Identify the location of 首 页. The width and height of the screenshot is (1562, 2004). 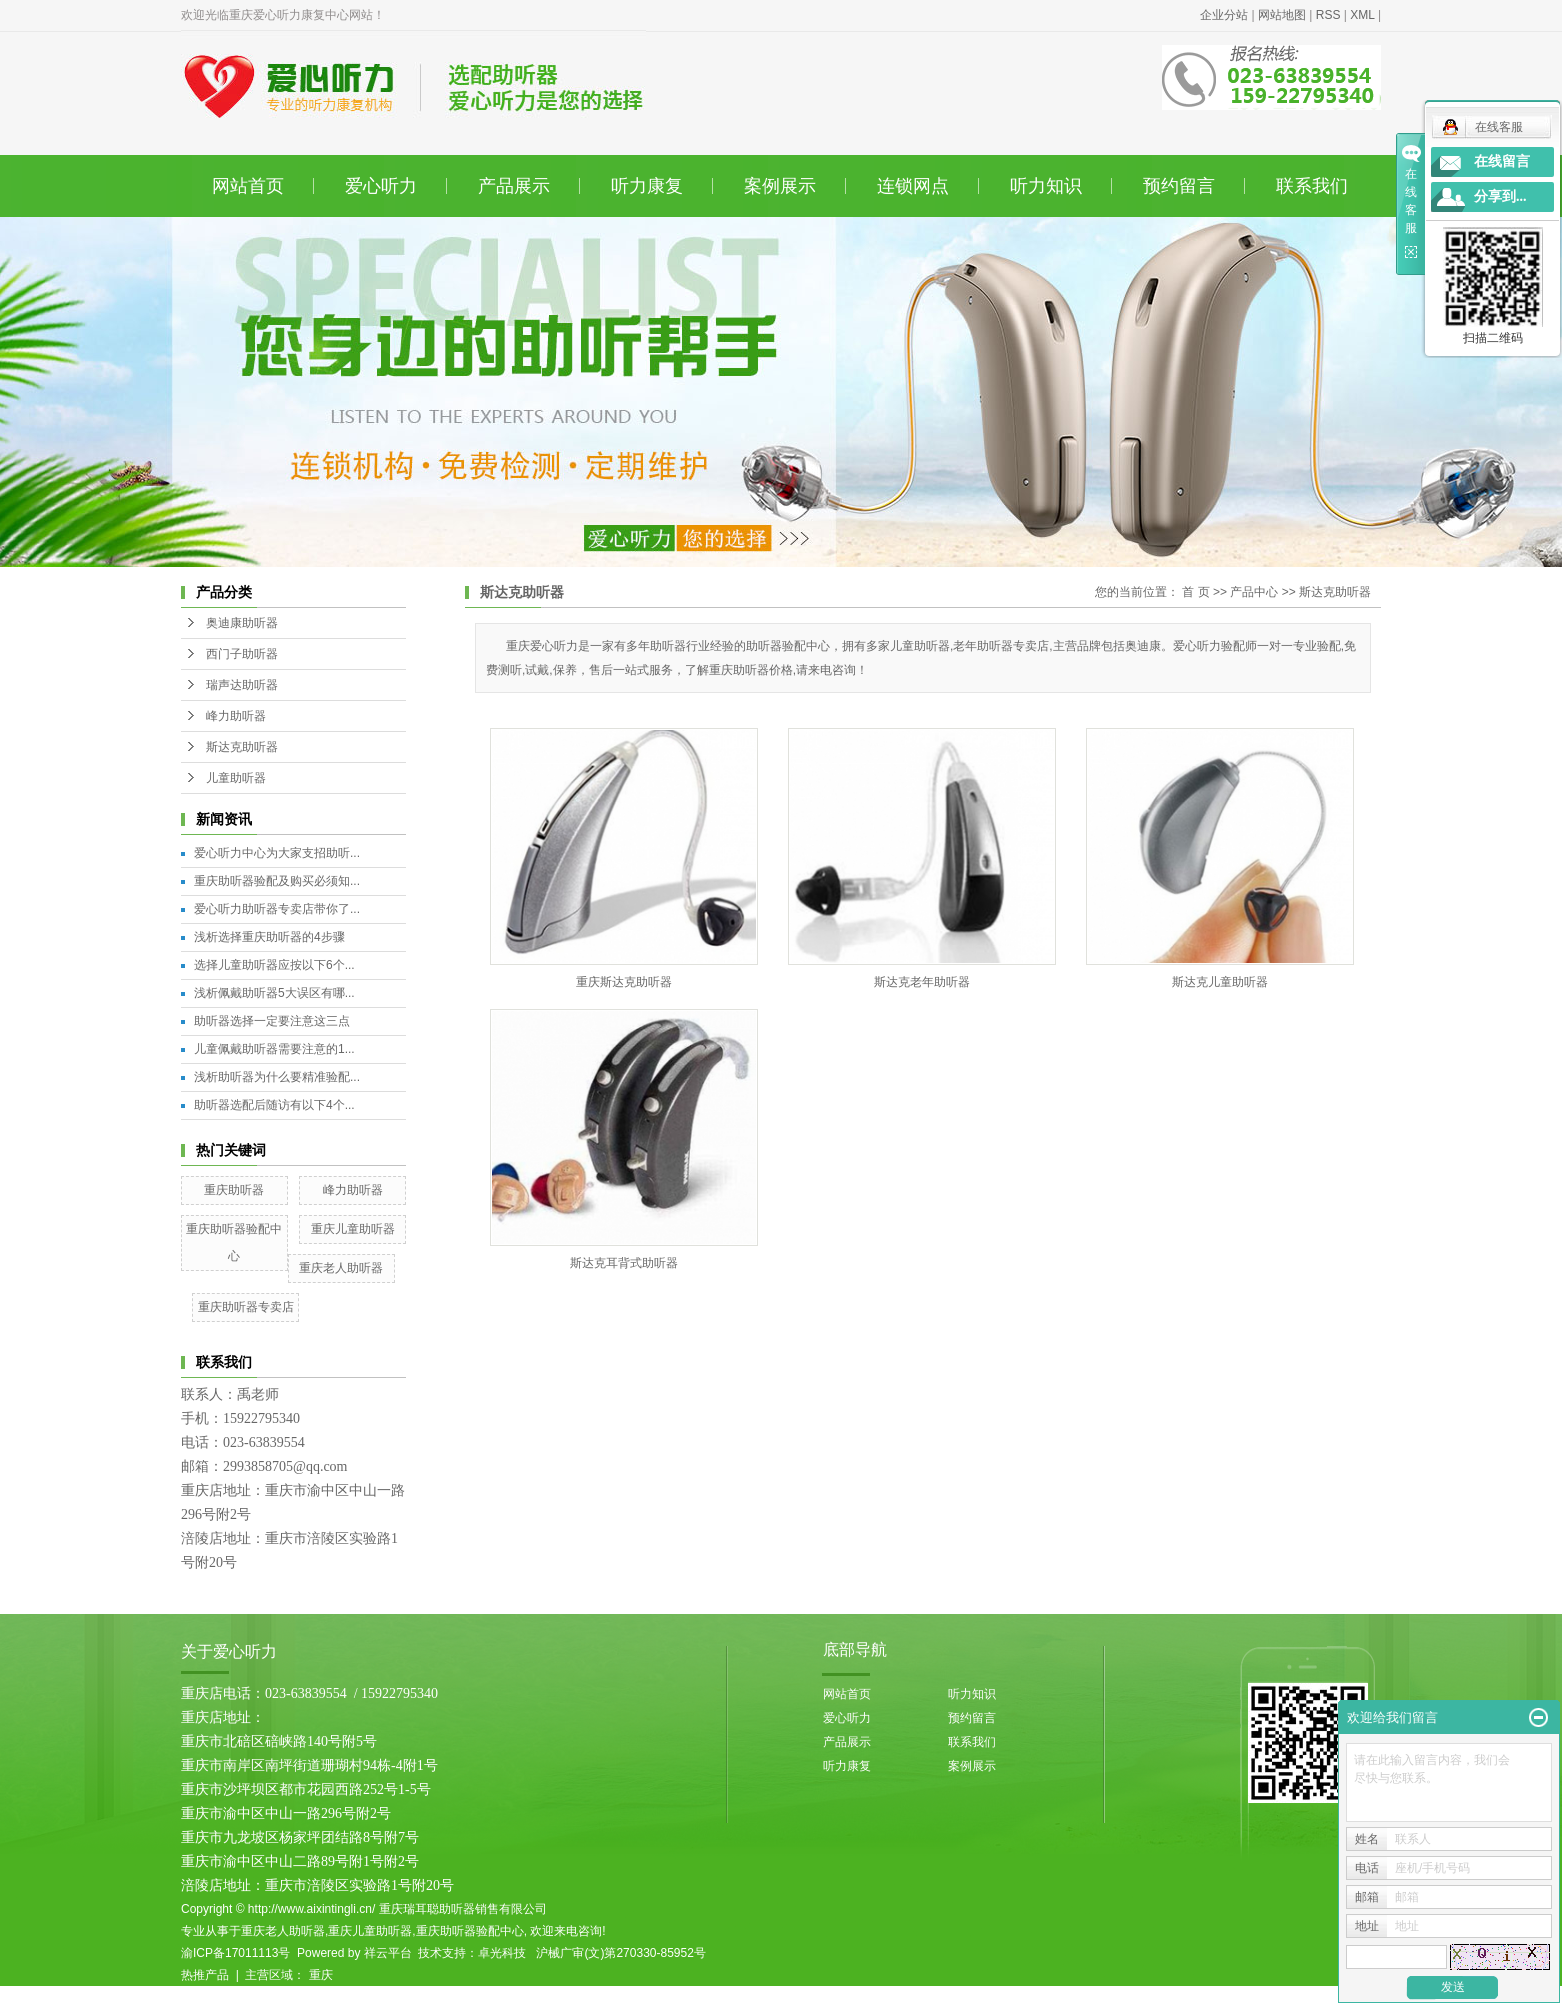
(1195, 592).